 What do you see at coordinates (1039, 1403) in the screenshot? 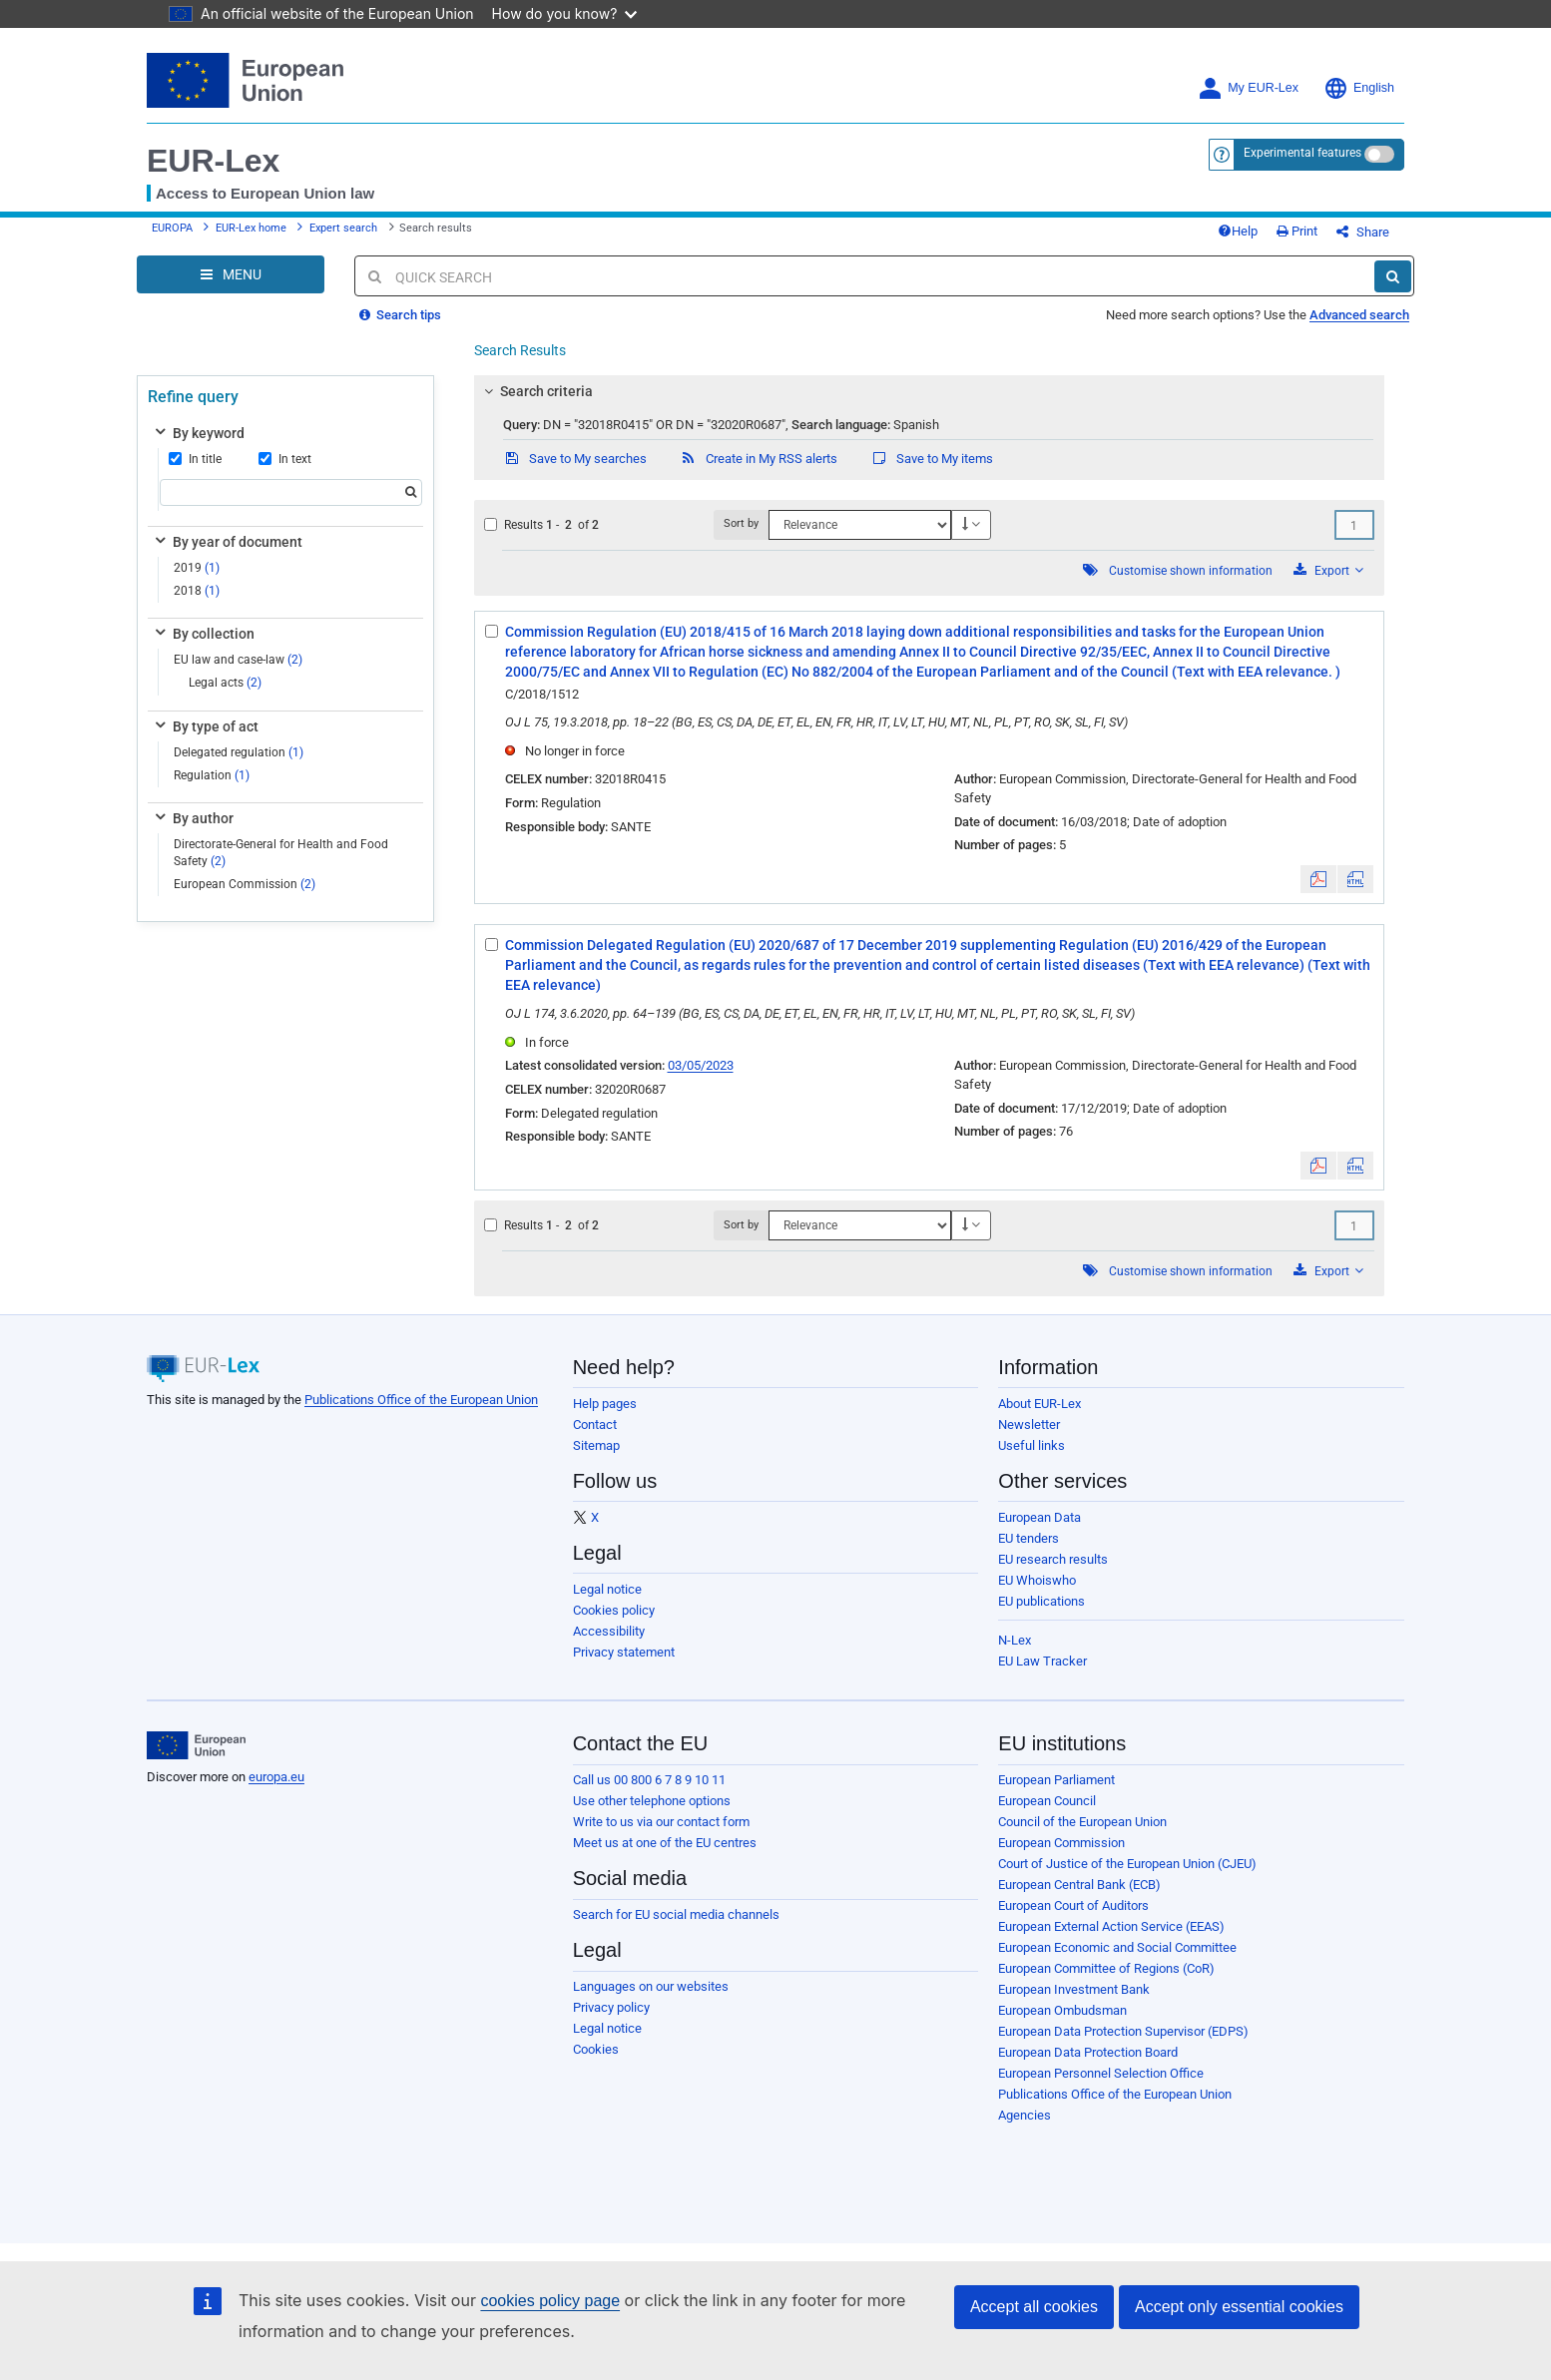
I see `About EUR-Lex` at bounding box center [1039, 1403].